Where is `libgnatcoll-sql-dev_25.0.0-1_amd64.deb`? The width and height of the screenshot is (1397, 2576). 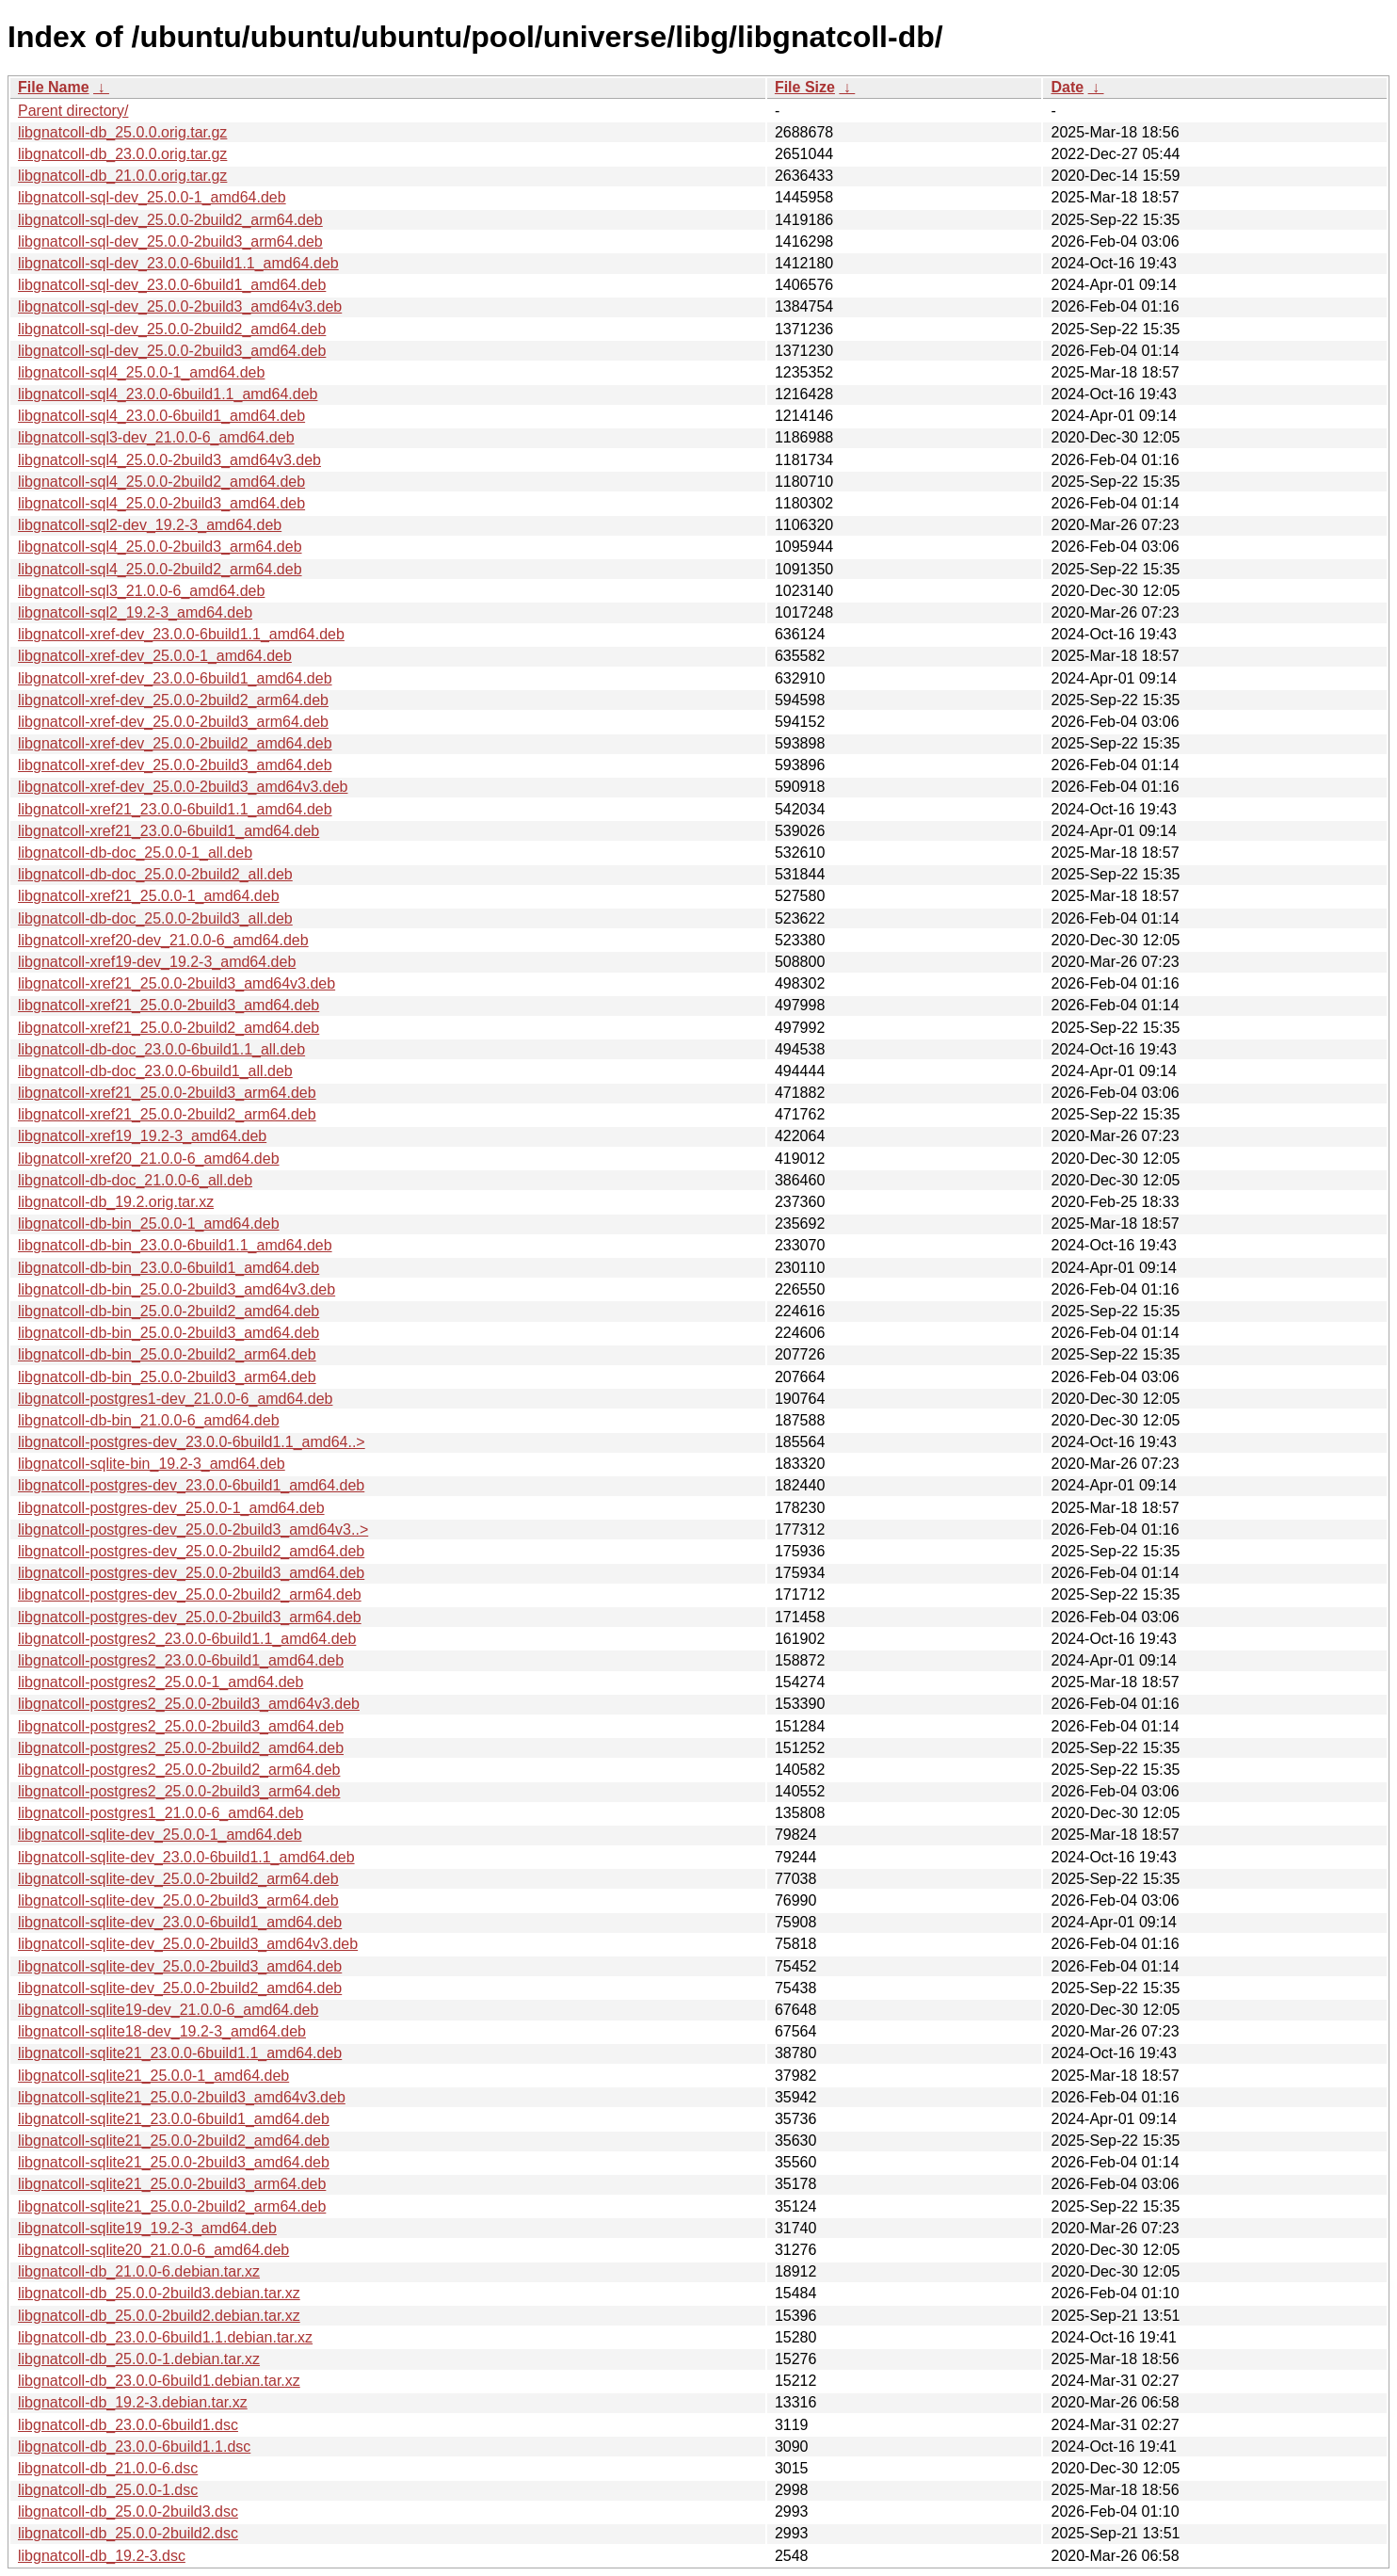 libgnatcoll-sql-dev_25.0.0-1_amd64.deb is located at coordinates (152, 197).